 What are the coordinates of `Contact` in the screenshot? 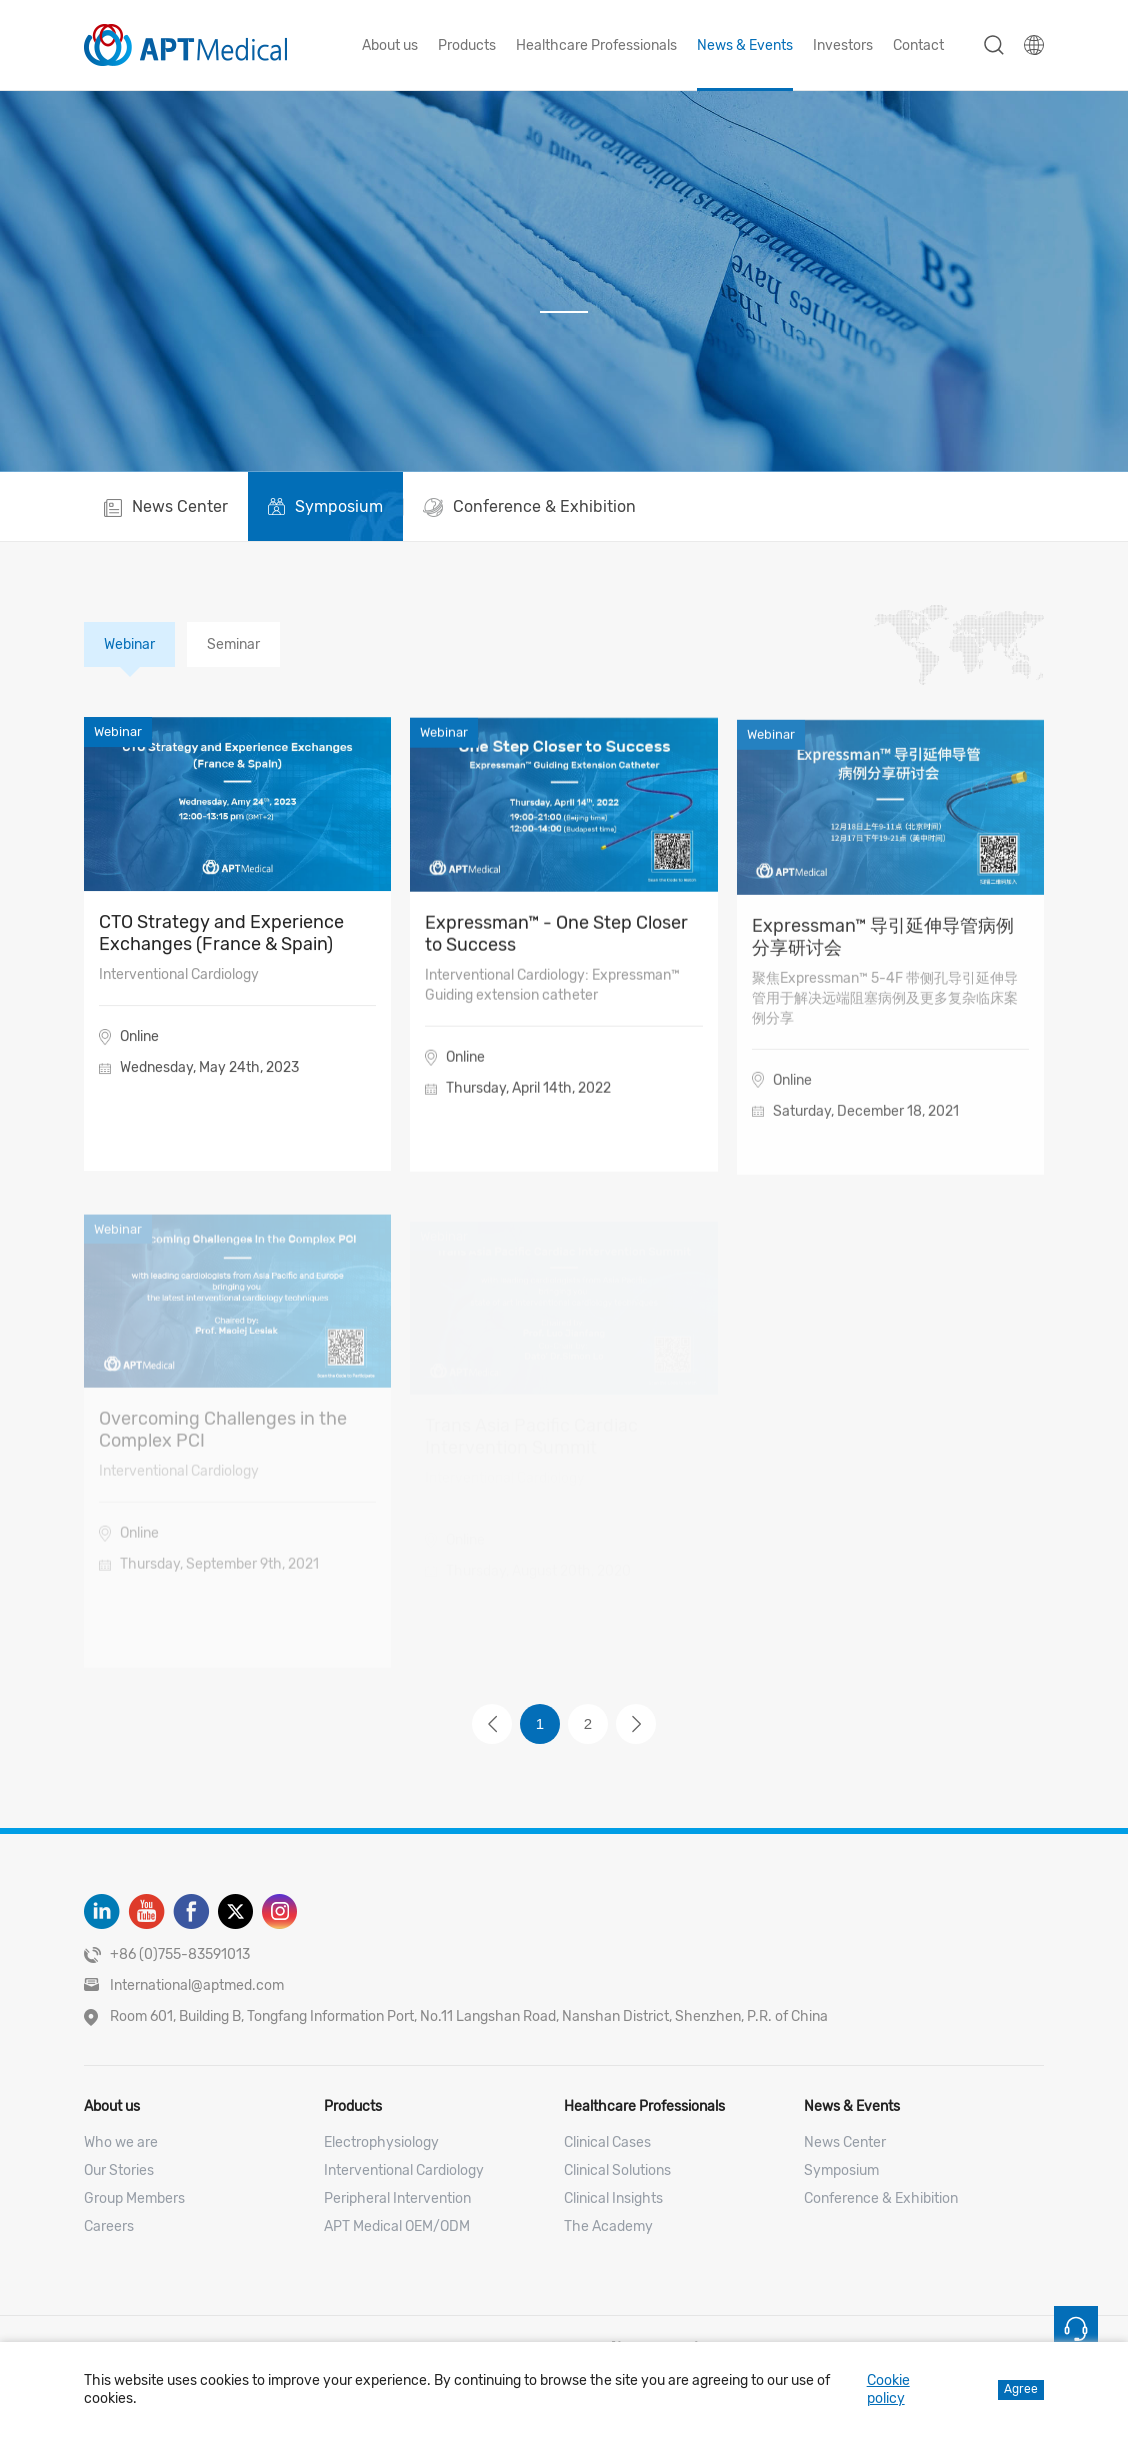 It's located at (918, 45).